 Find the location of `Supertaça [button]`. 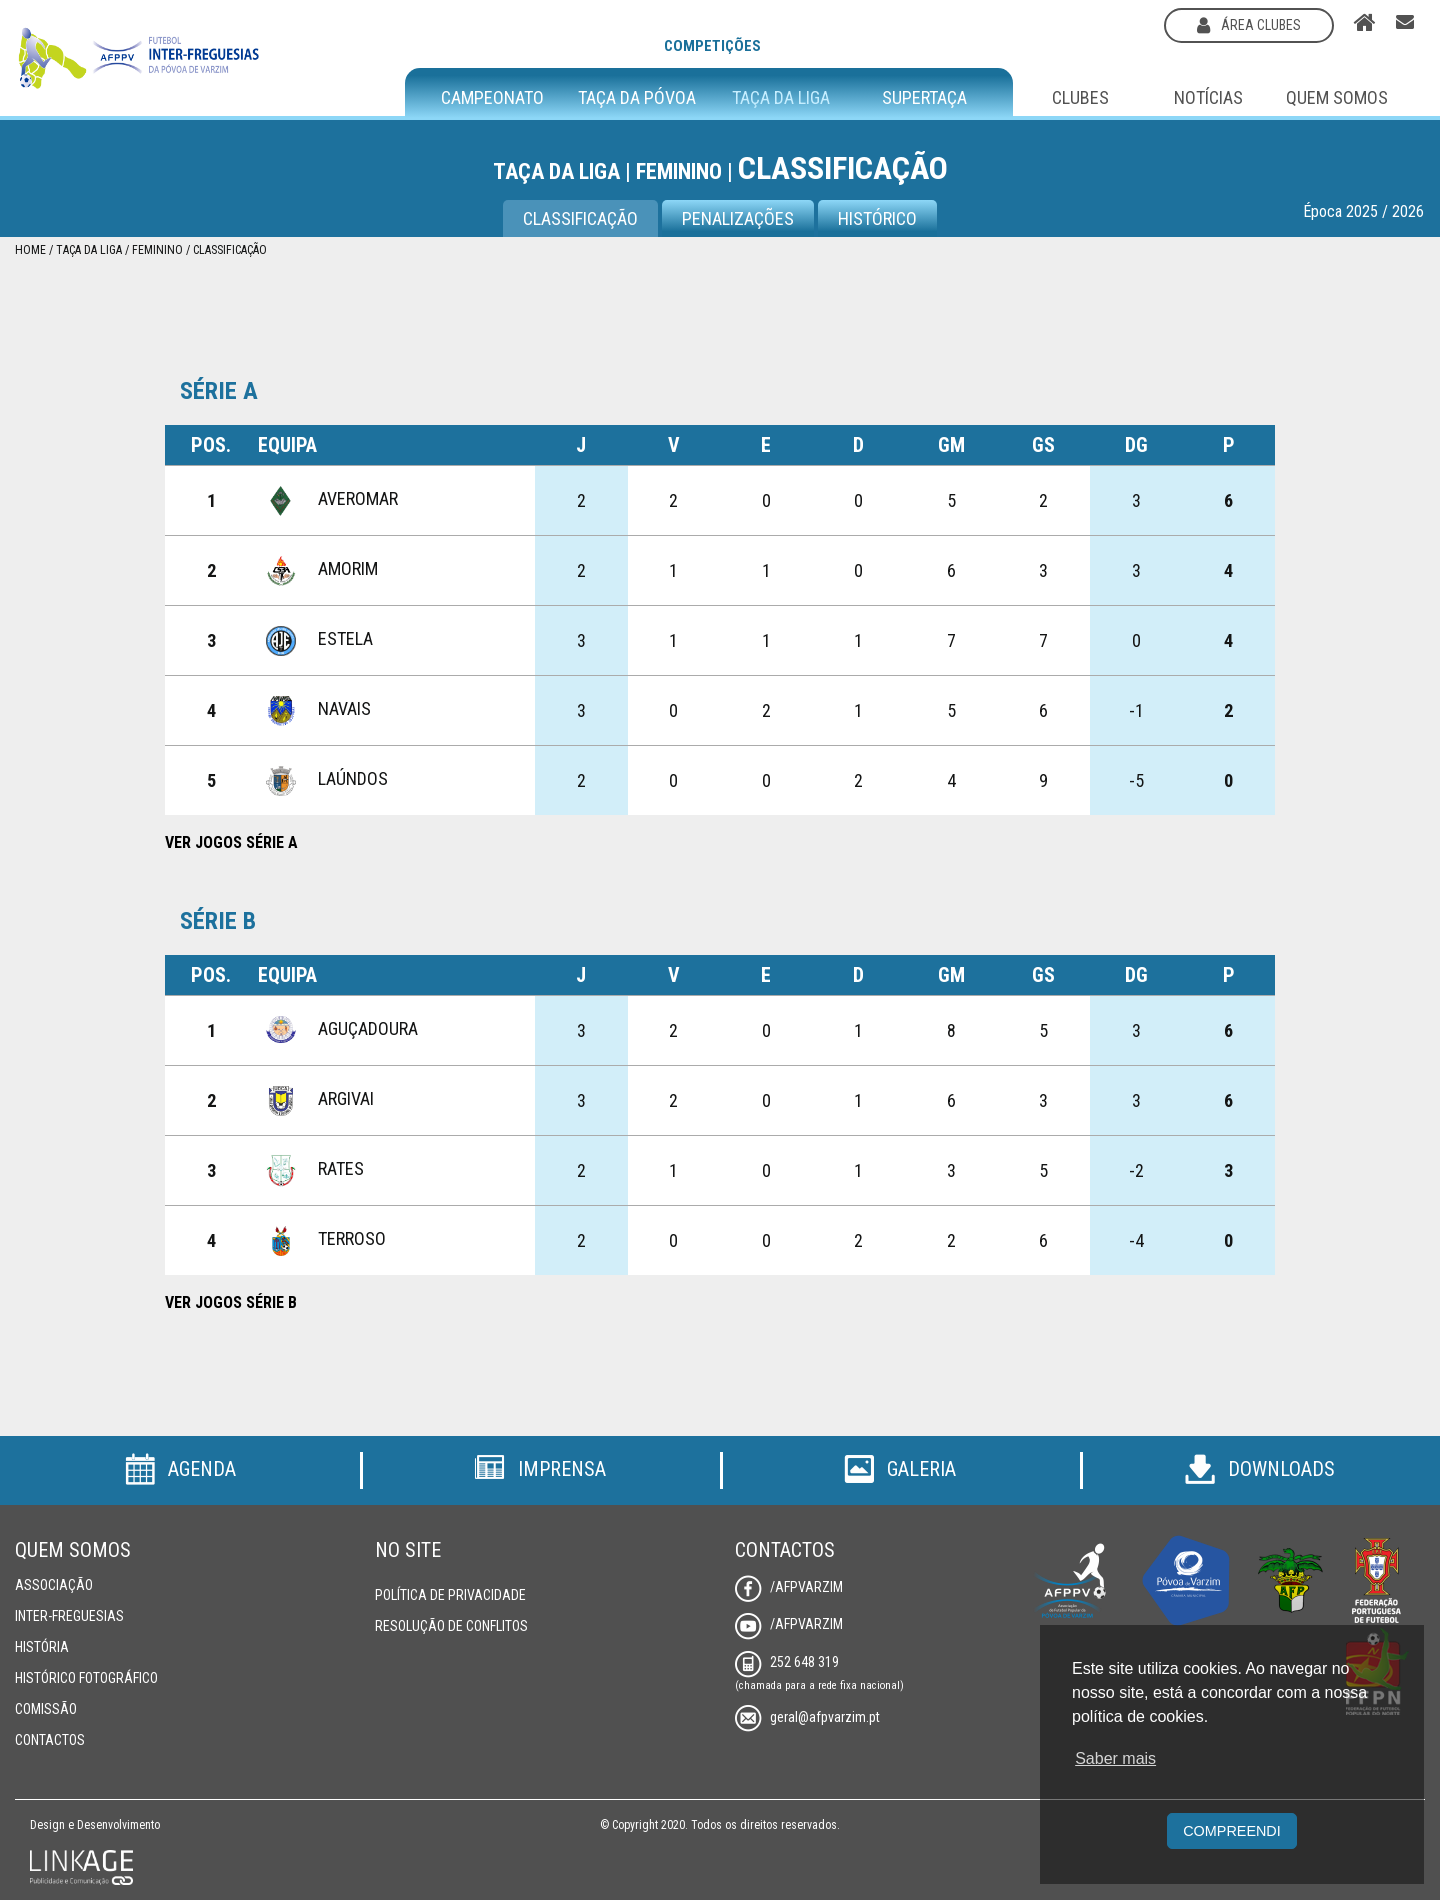

Supertaça [button] is located at coordinates (924, 98).